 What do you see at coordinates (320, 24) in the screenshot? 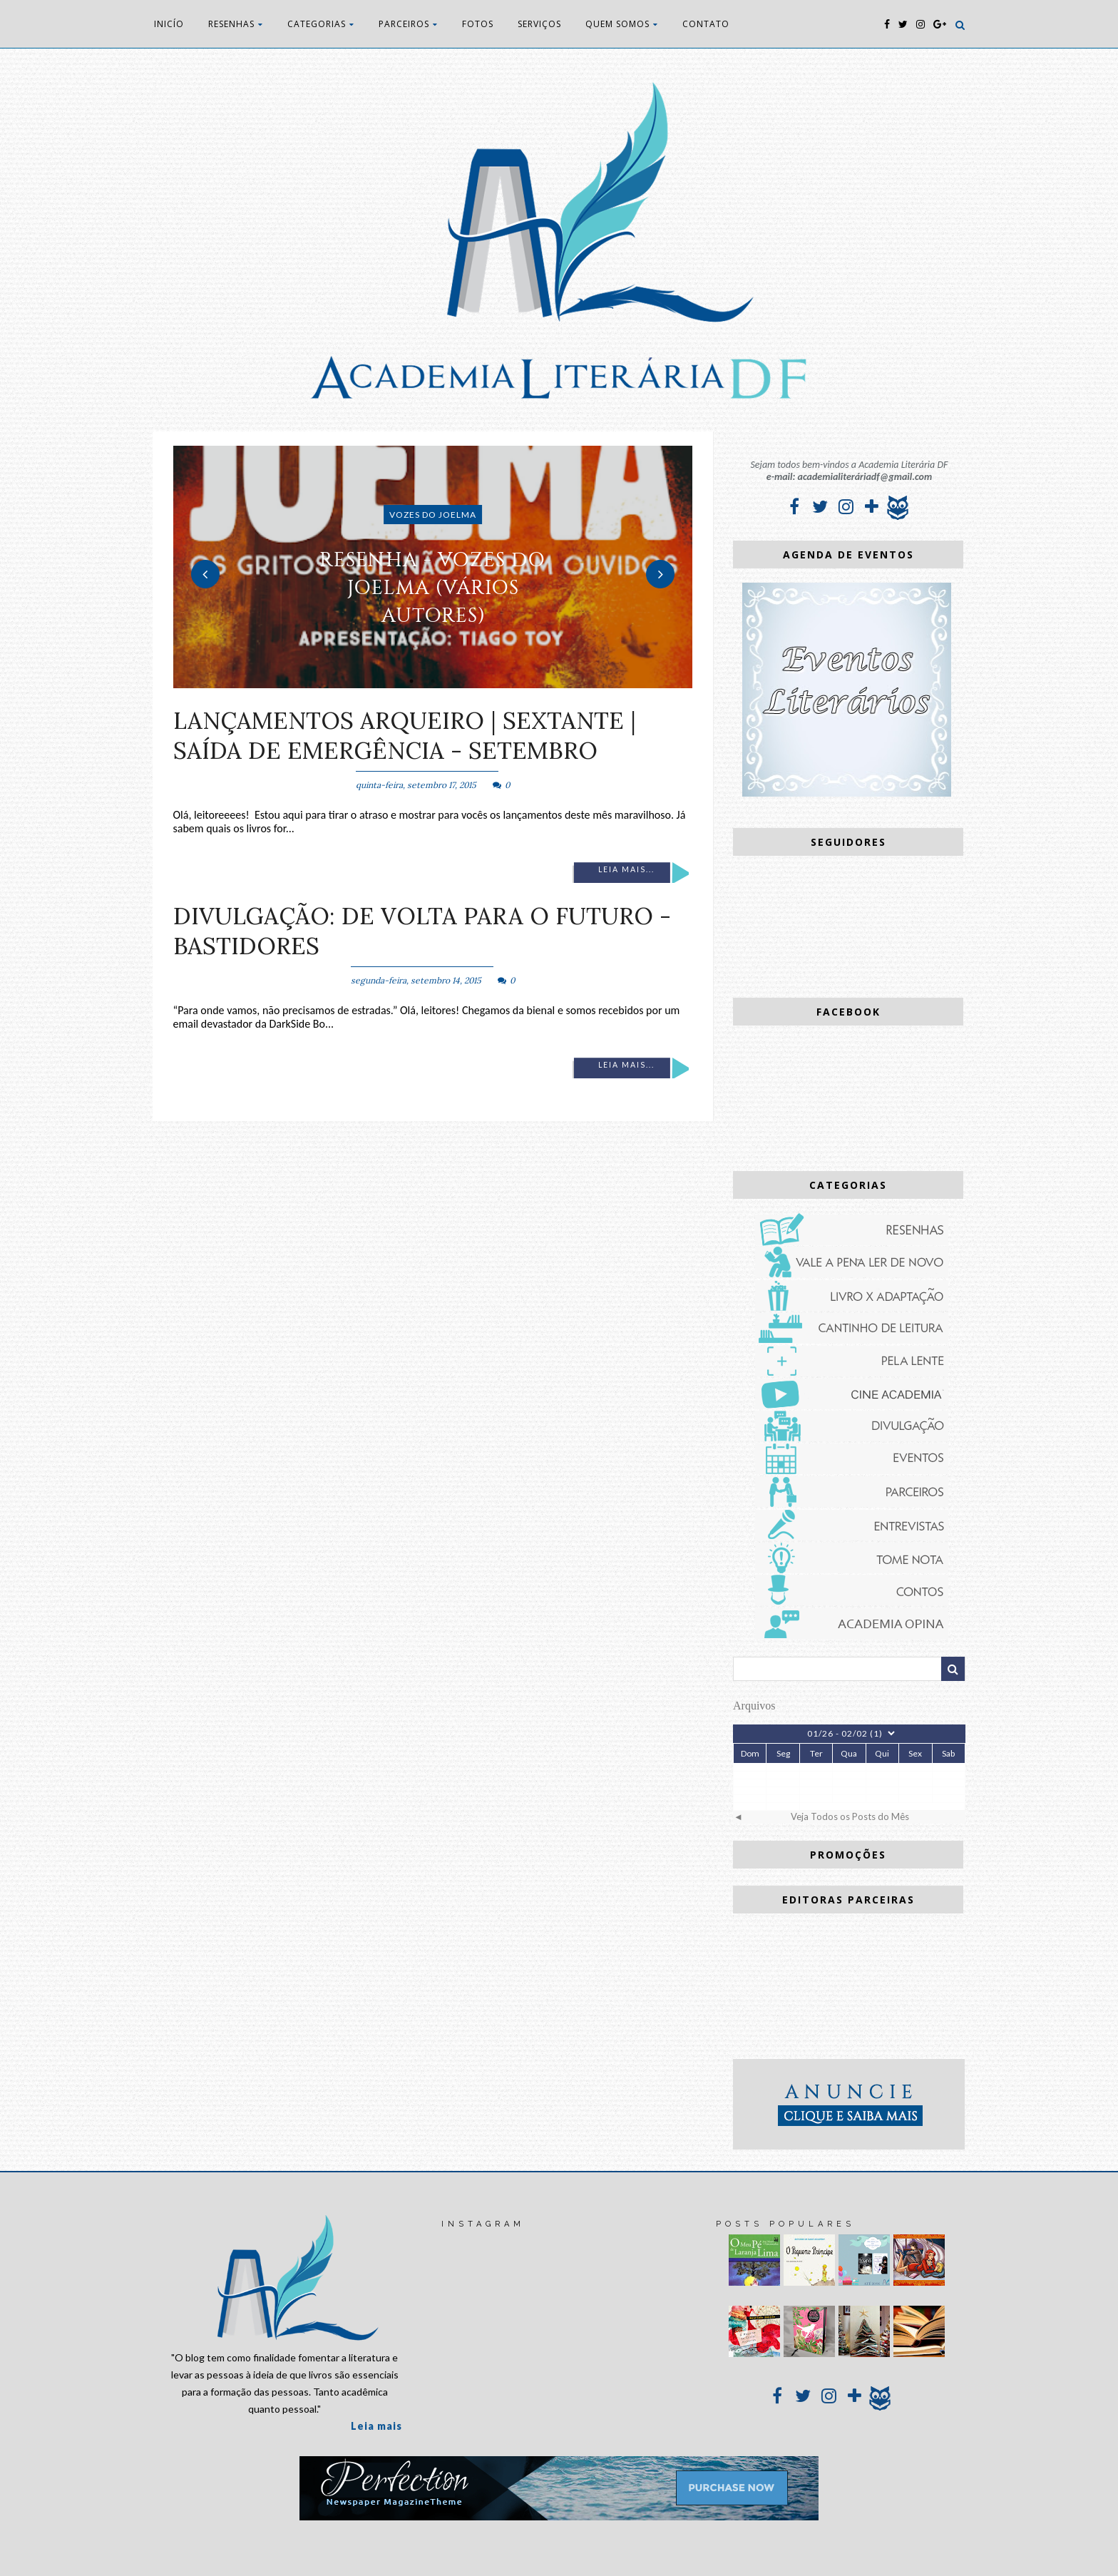
I see `CATEGORIAS` at bounding box center [320, 24].